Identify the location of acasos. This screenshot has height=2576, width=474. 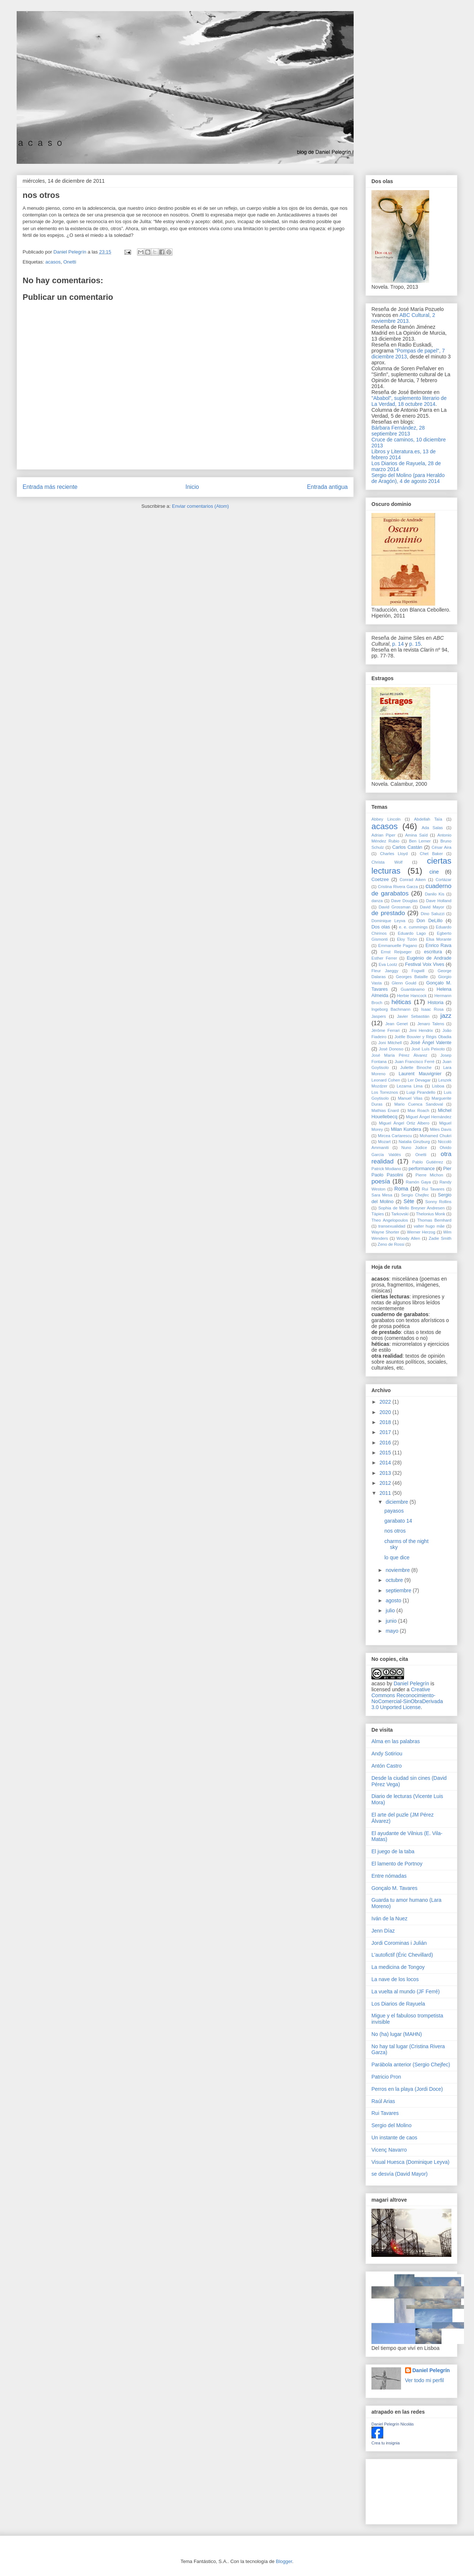
(52, 262).